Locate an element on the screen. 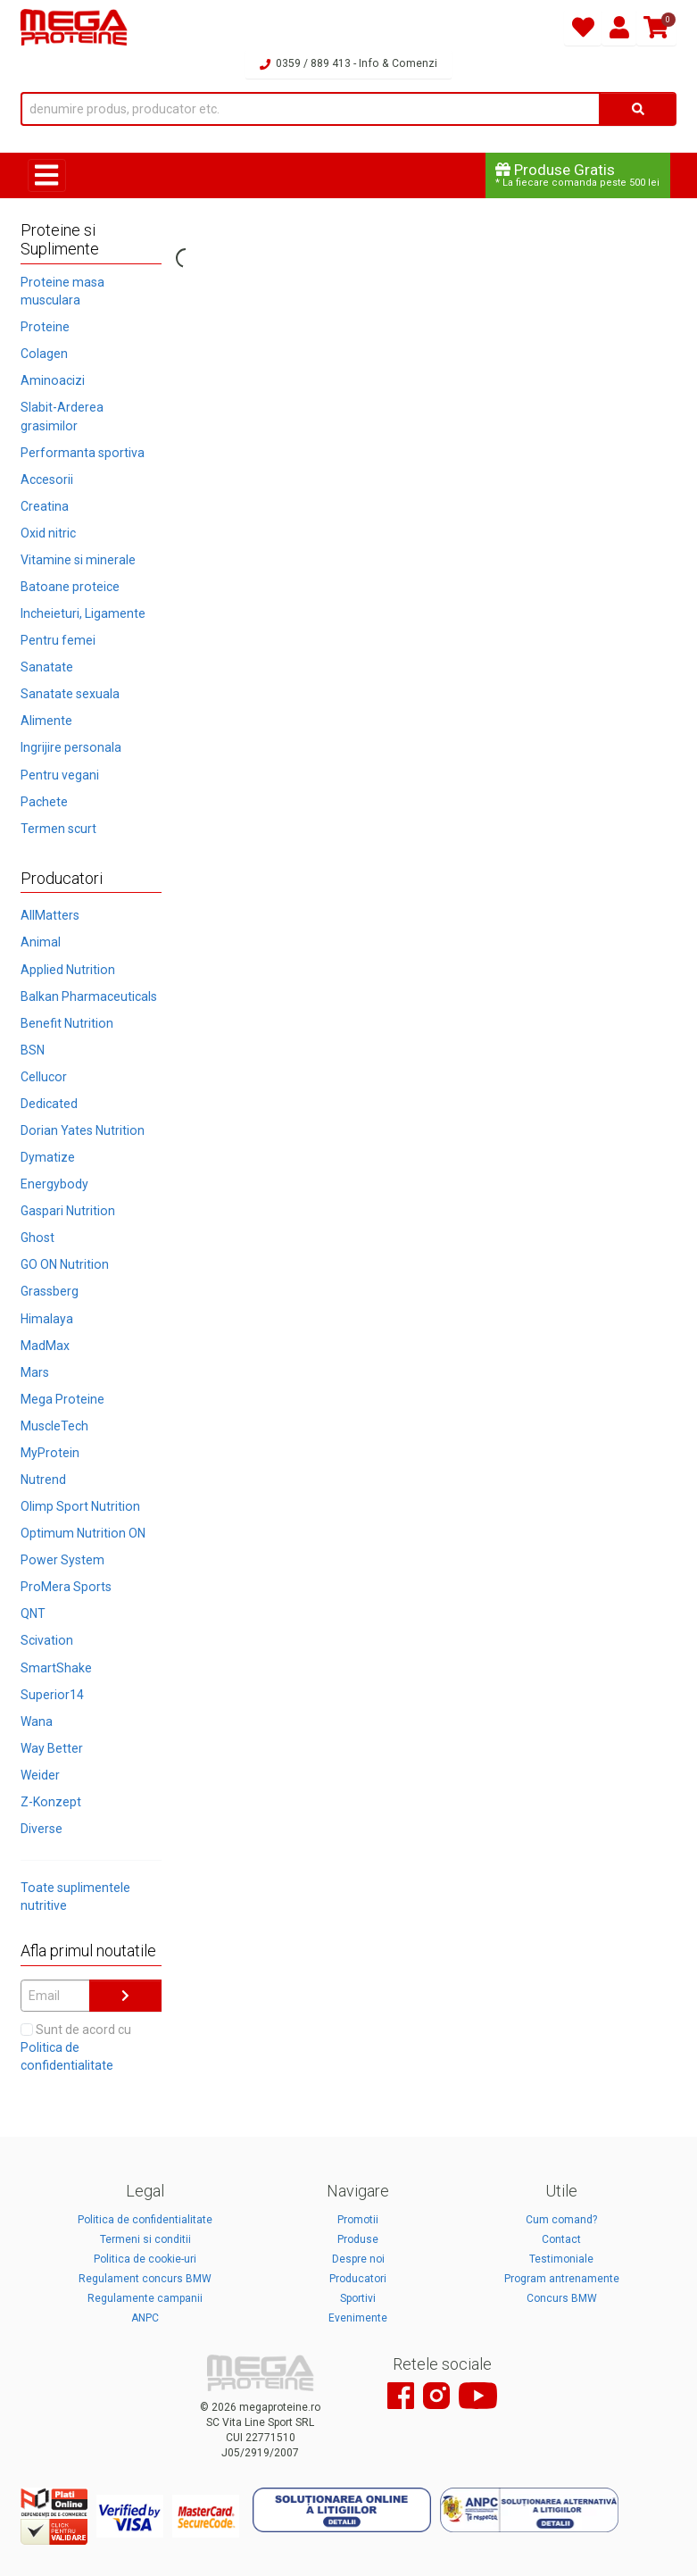 Image resolution: width=697 pixels, height=2576 pixels. Promotii is located at coordinates (357, 2219).